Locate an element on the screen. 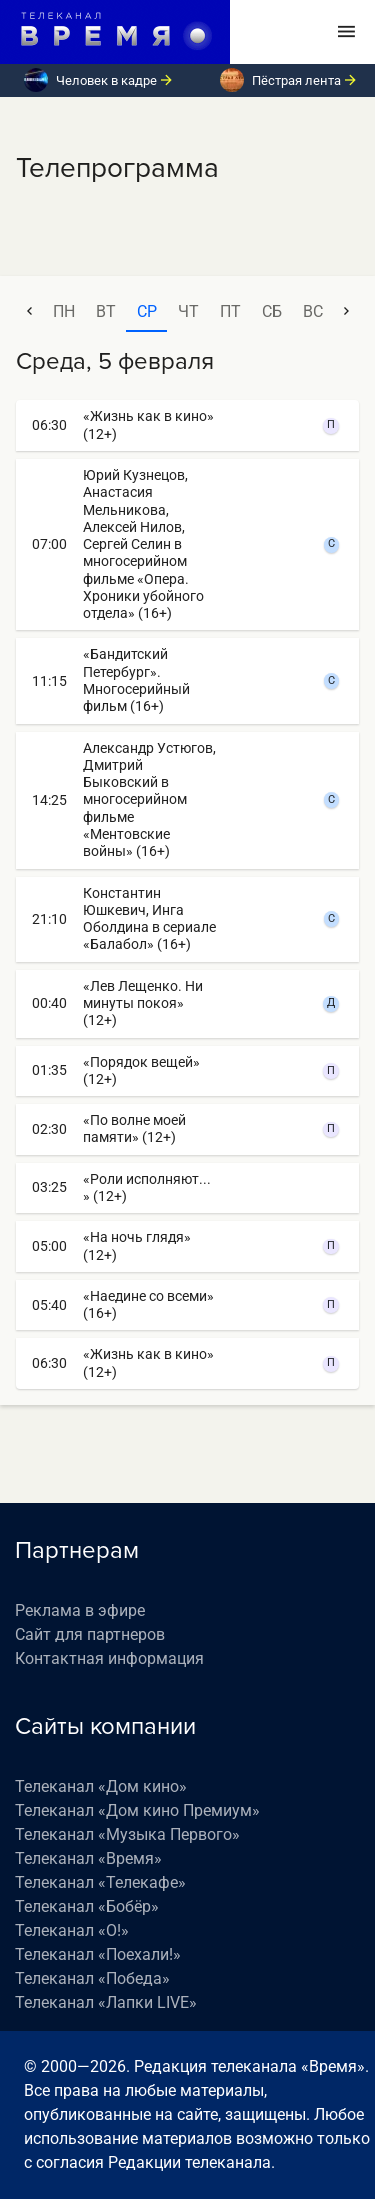  сб is located at coordinates (272, 311).